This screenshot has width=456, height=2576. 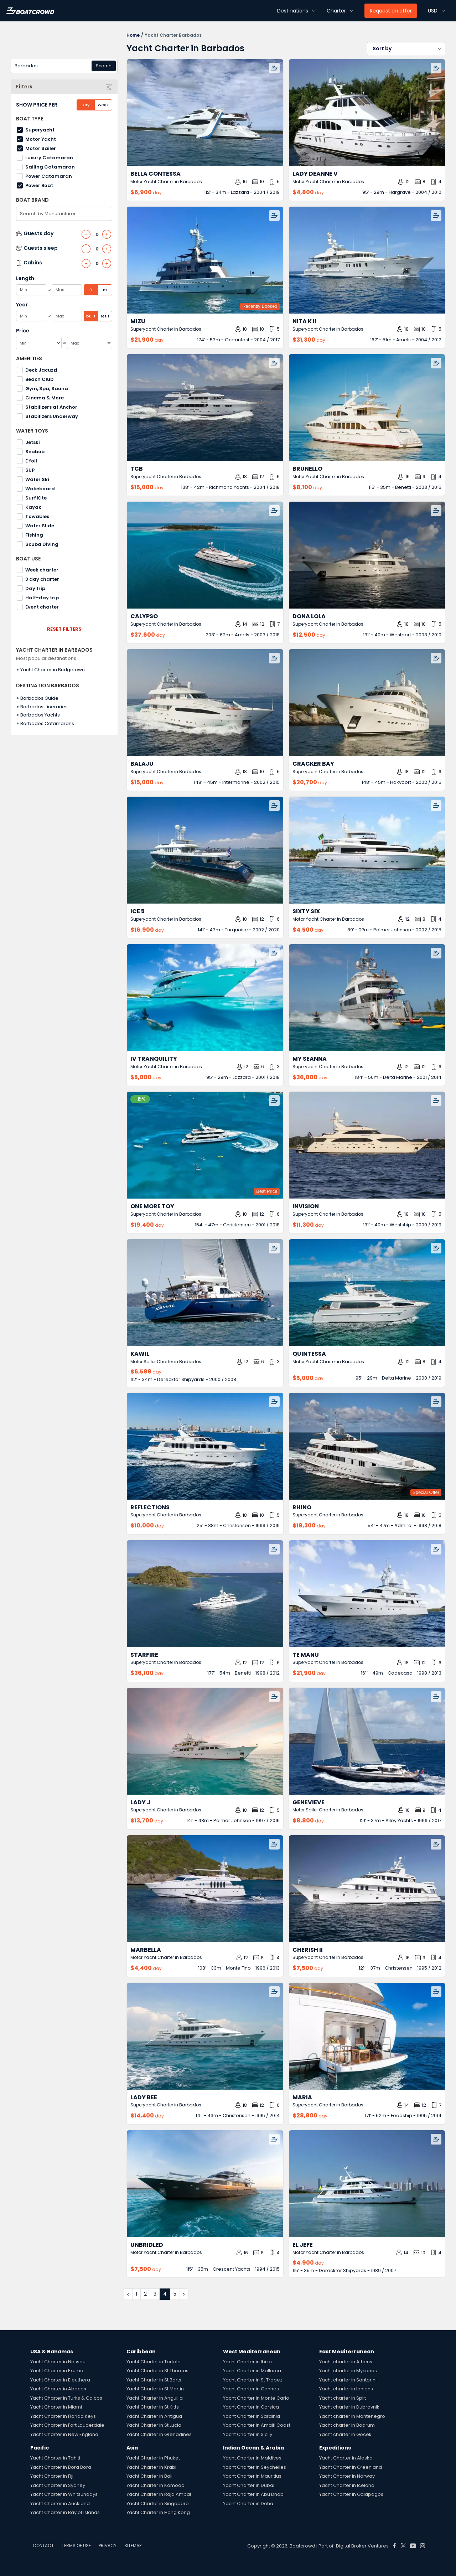 What do you see at coordinates (40, 488) in the screenshot?
I see `Wakeboard` at bounding box center [40, 488].